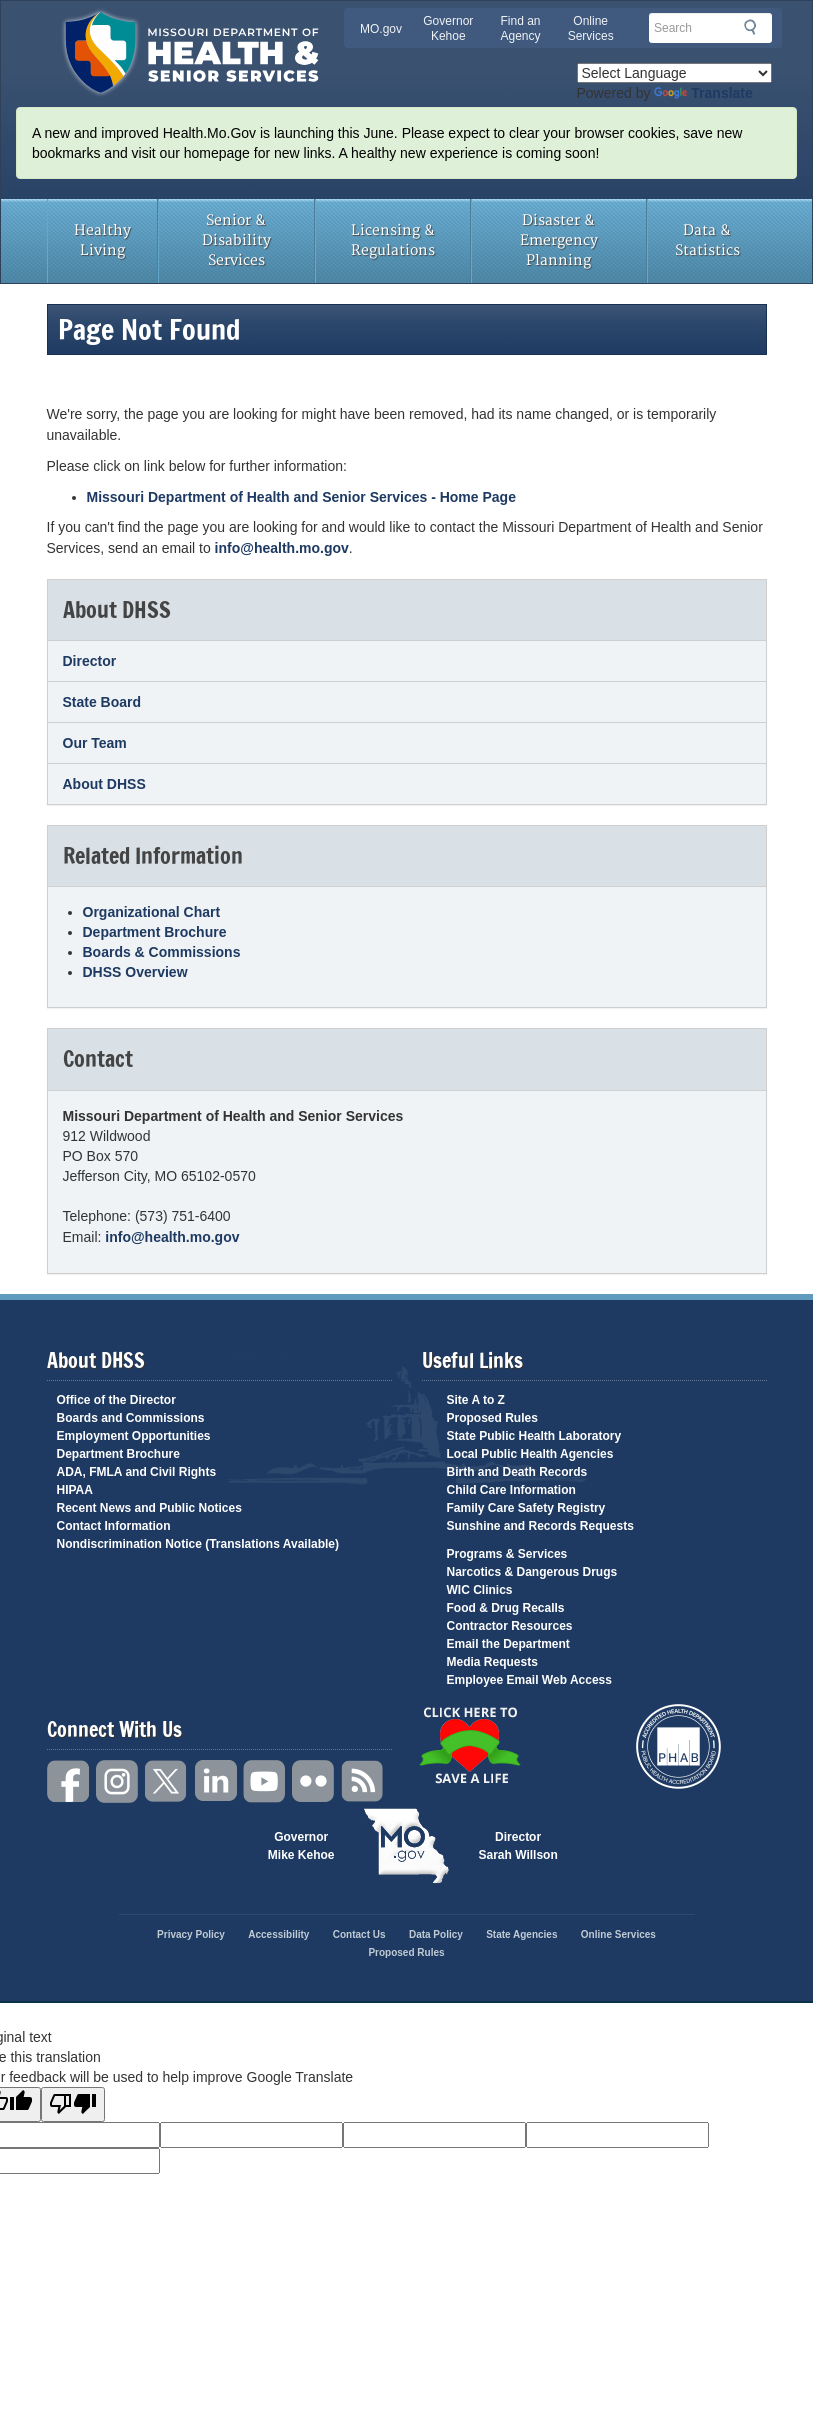  What do you see at coordinates (756, 27) in the screenshot?
I see `Search` at bounding box center [756, 27].